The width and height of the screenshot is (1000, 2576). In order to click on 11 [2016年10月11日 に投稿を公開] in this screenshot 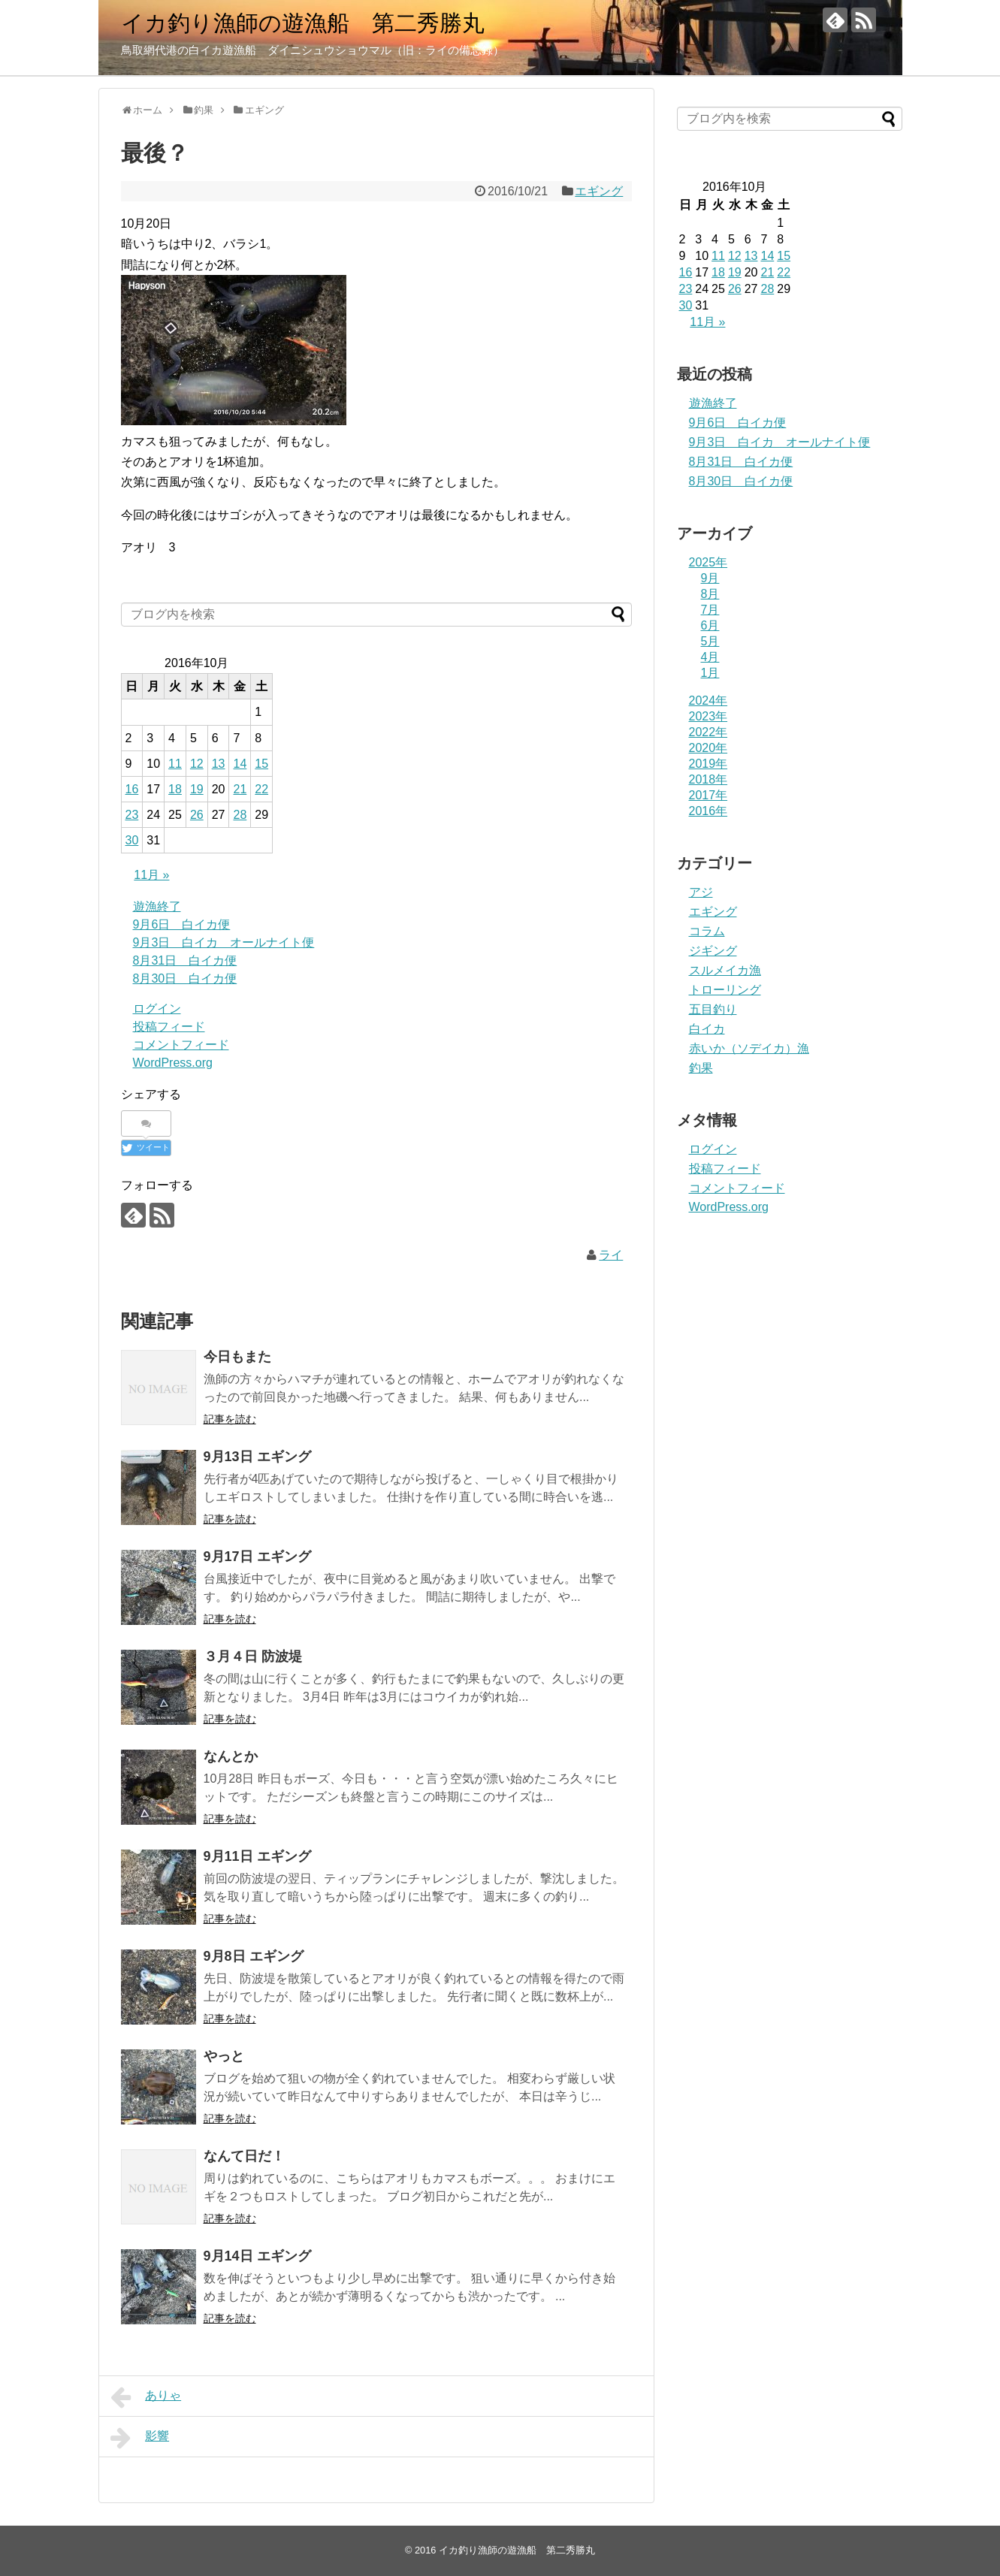, I will do `click(175, 763)`.